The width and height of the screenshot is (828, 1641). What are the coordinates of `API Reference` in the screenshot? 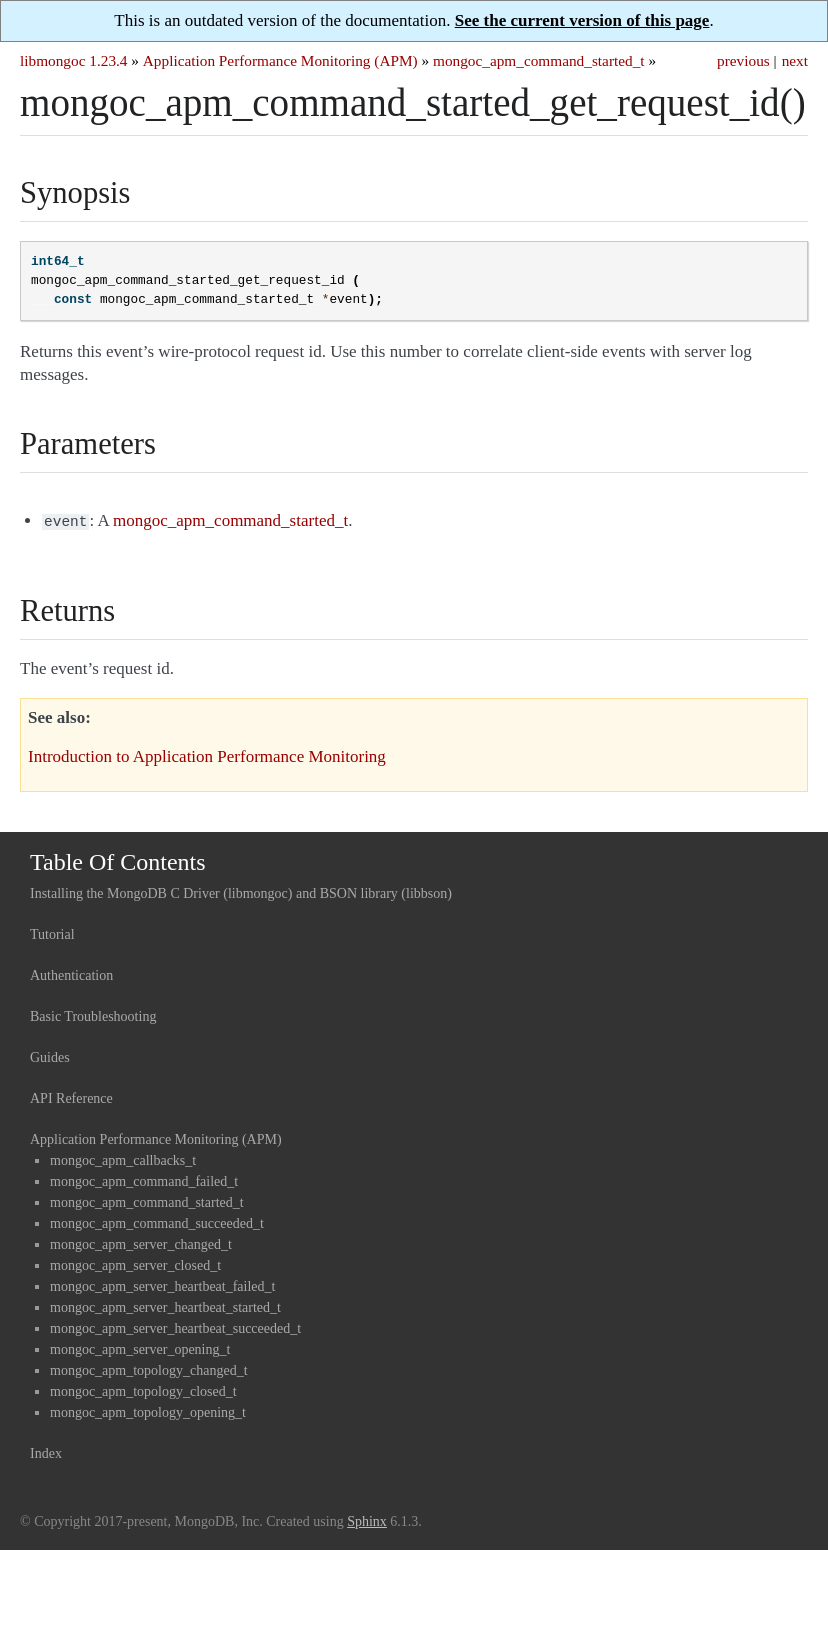 It's located at (71, 1096).